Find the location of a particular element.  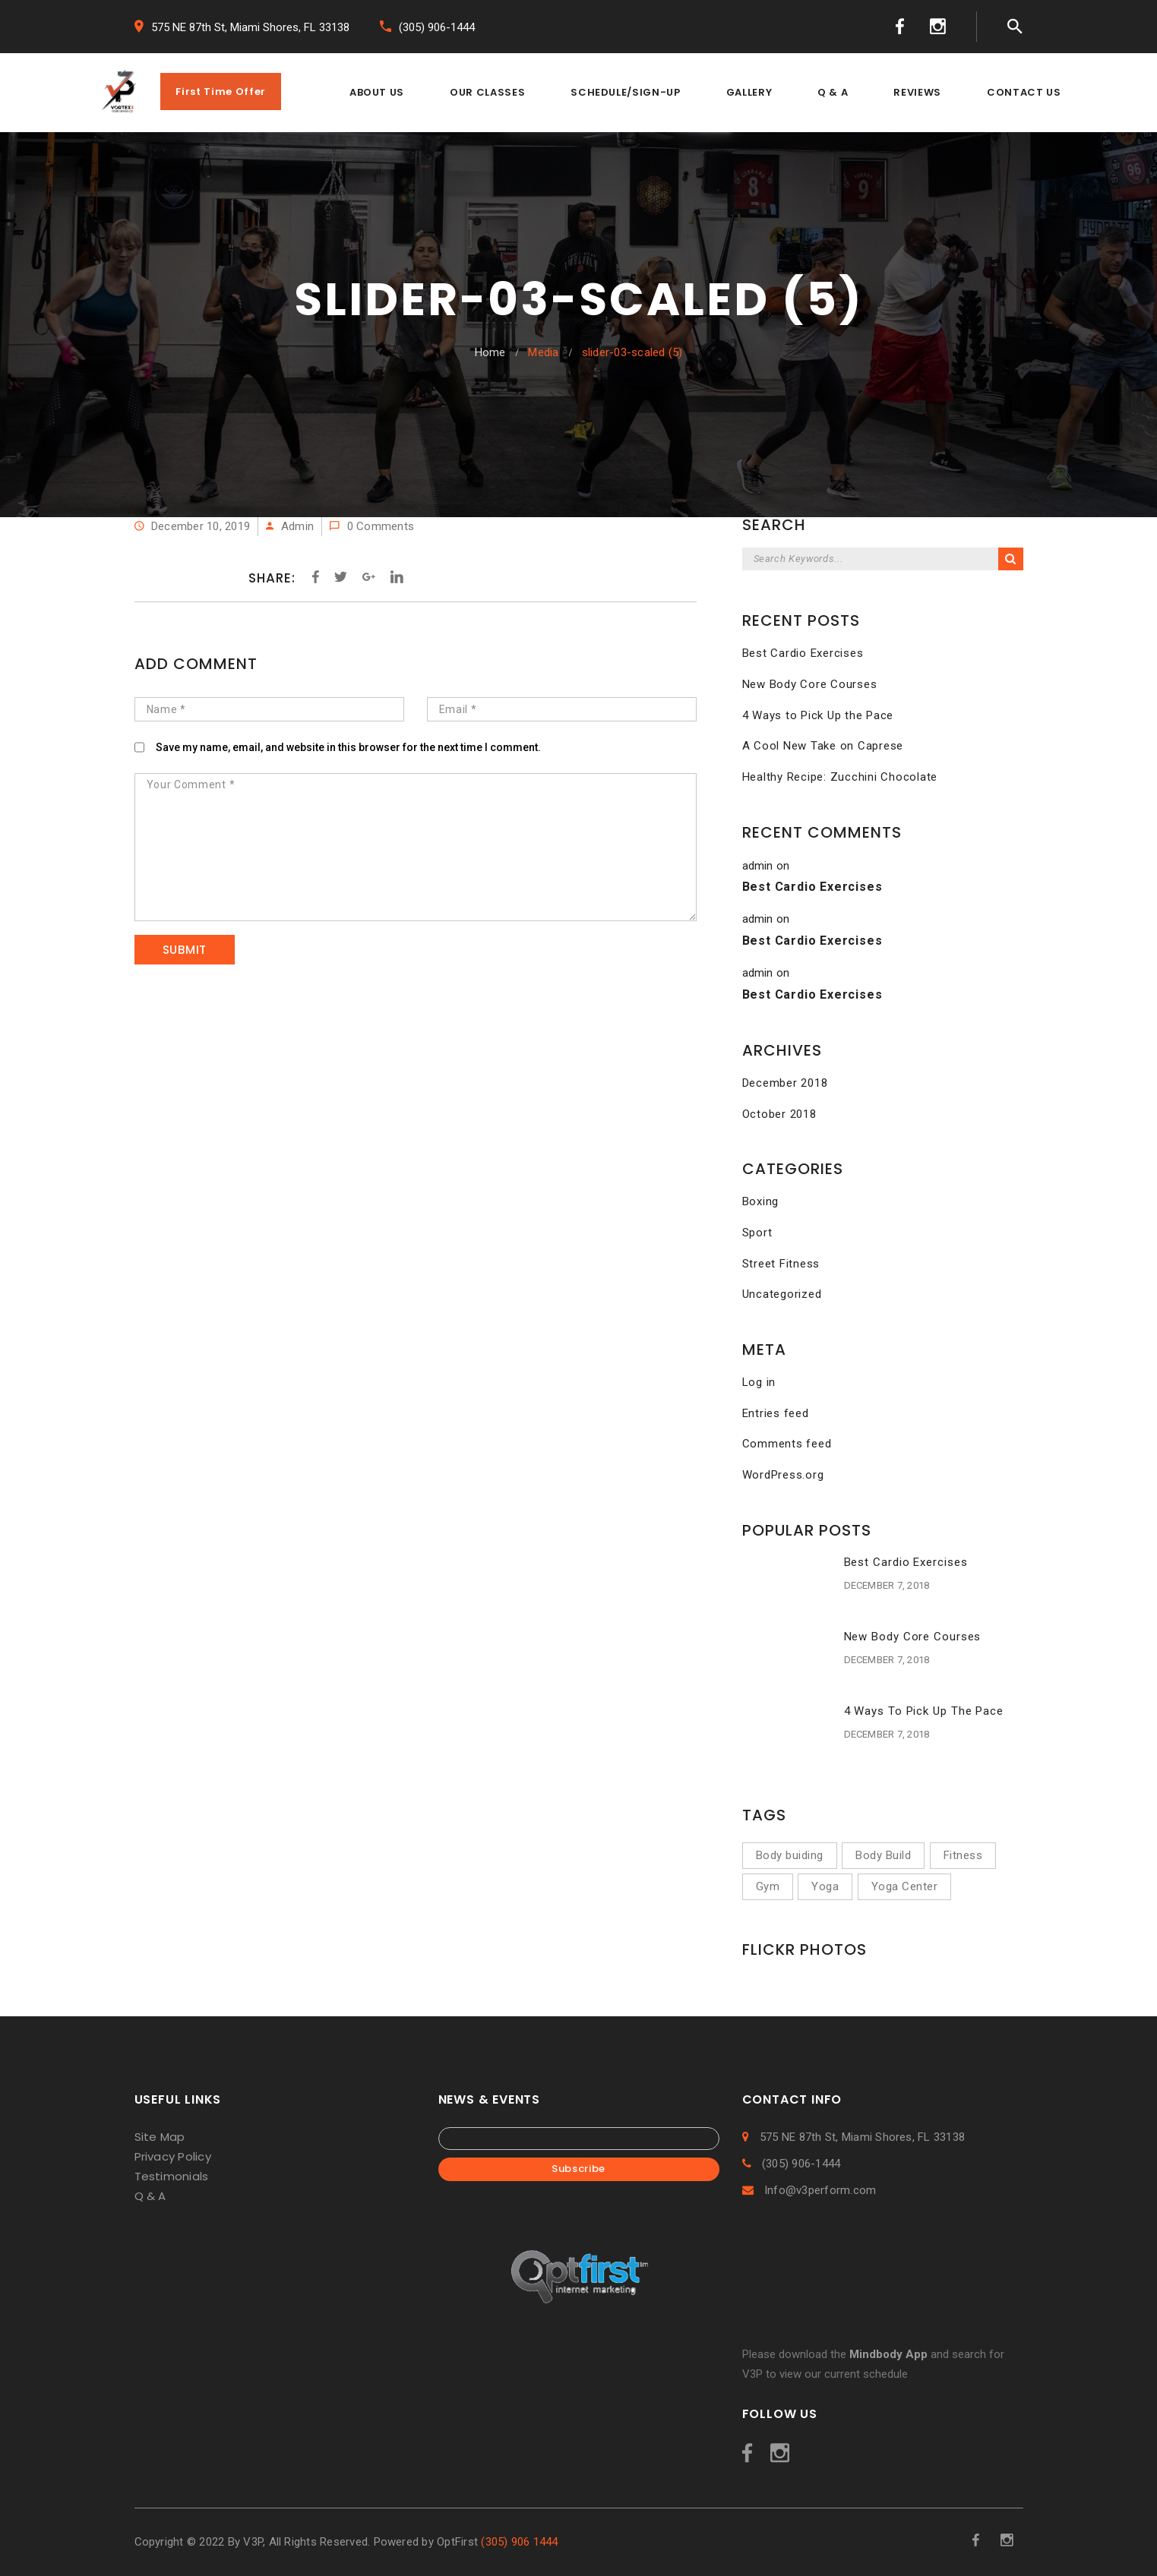

REVIEWS is located at coordinates (917, 92).